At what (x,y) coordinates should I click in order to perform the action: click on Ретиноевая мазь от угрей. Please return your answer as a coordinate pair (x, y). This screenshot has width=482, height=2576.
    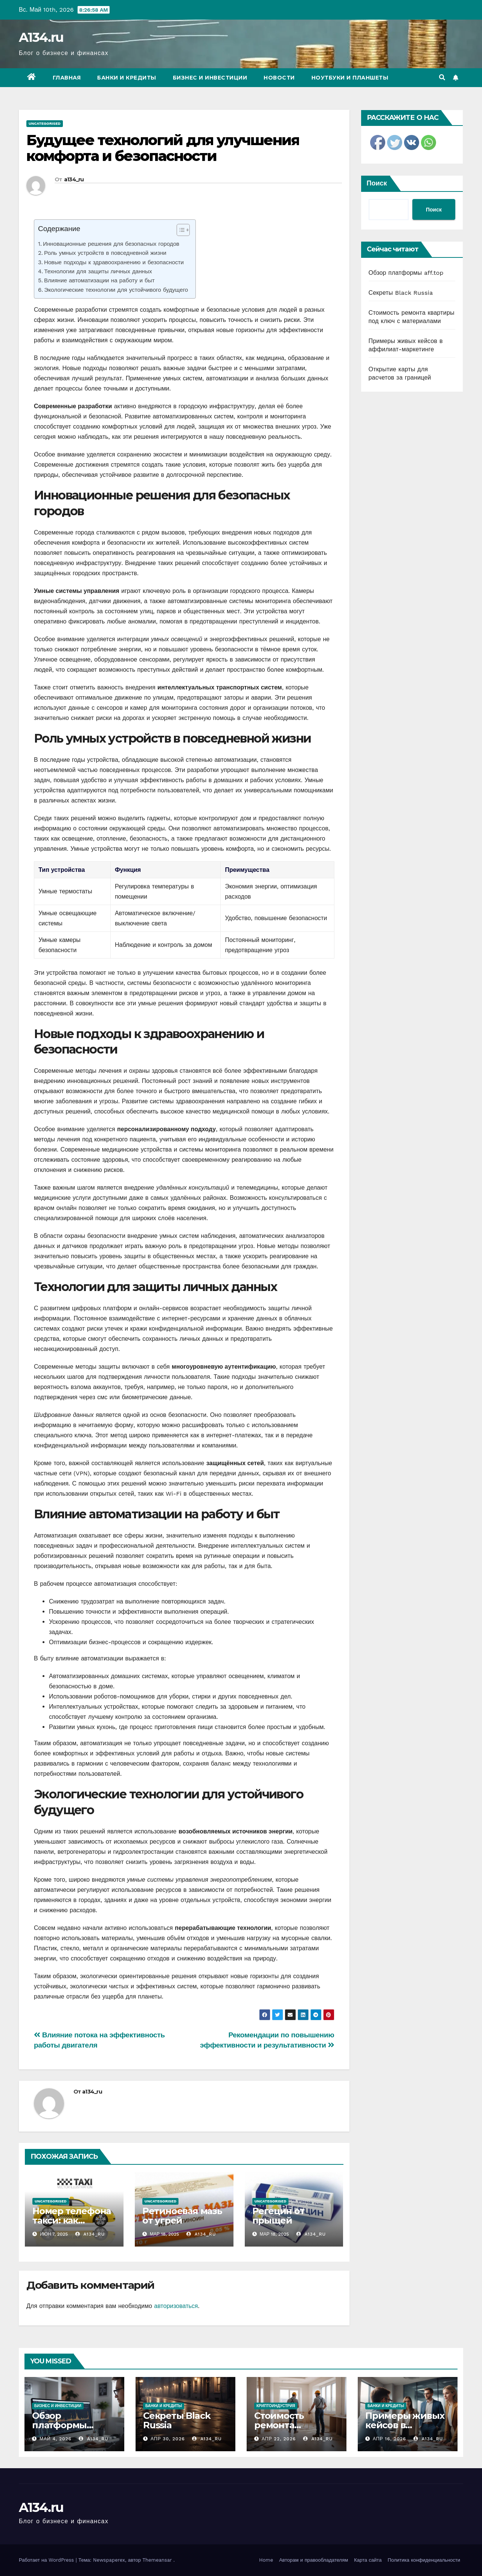
    Looking at the image, I should click on (182, 2215).